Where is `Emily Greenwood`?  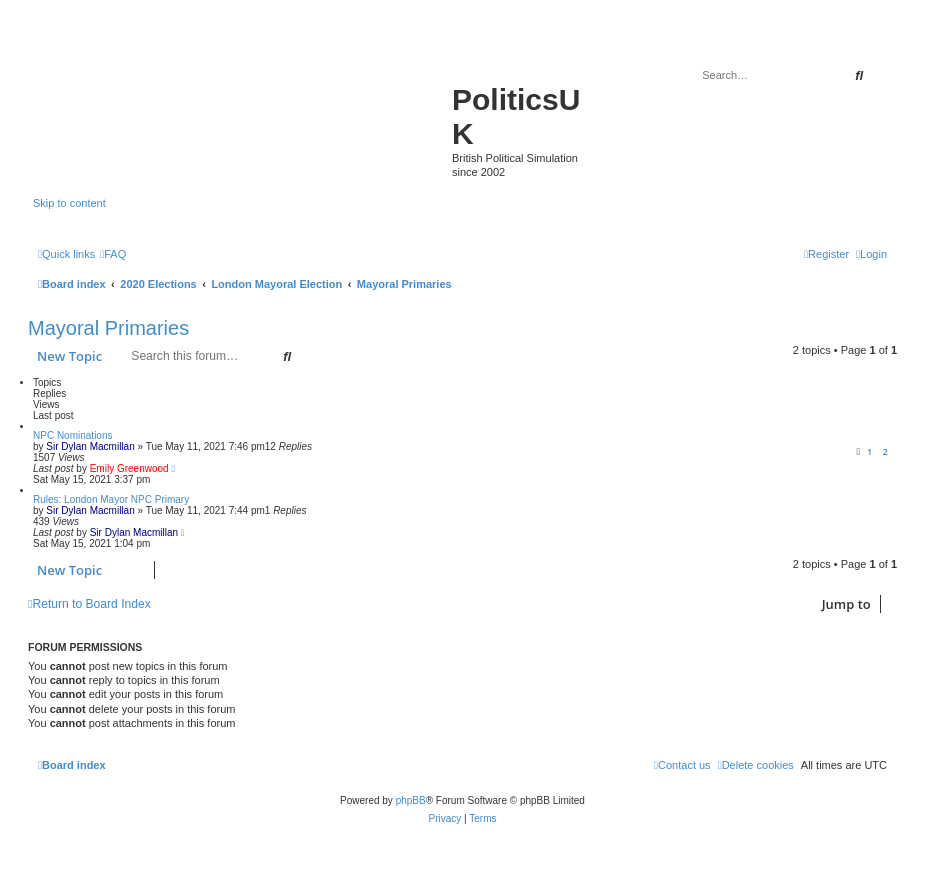
Emily Greenwood is located at coordinates (129, 468).